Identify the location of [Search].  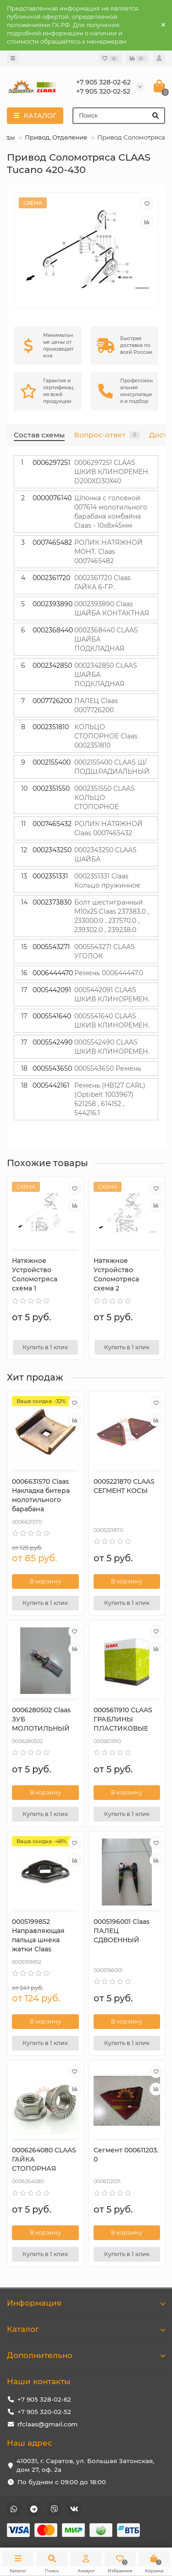
(118, 115).